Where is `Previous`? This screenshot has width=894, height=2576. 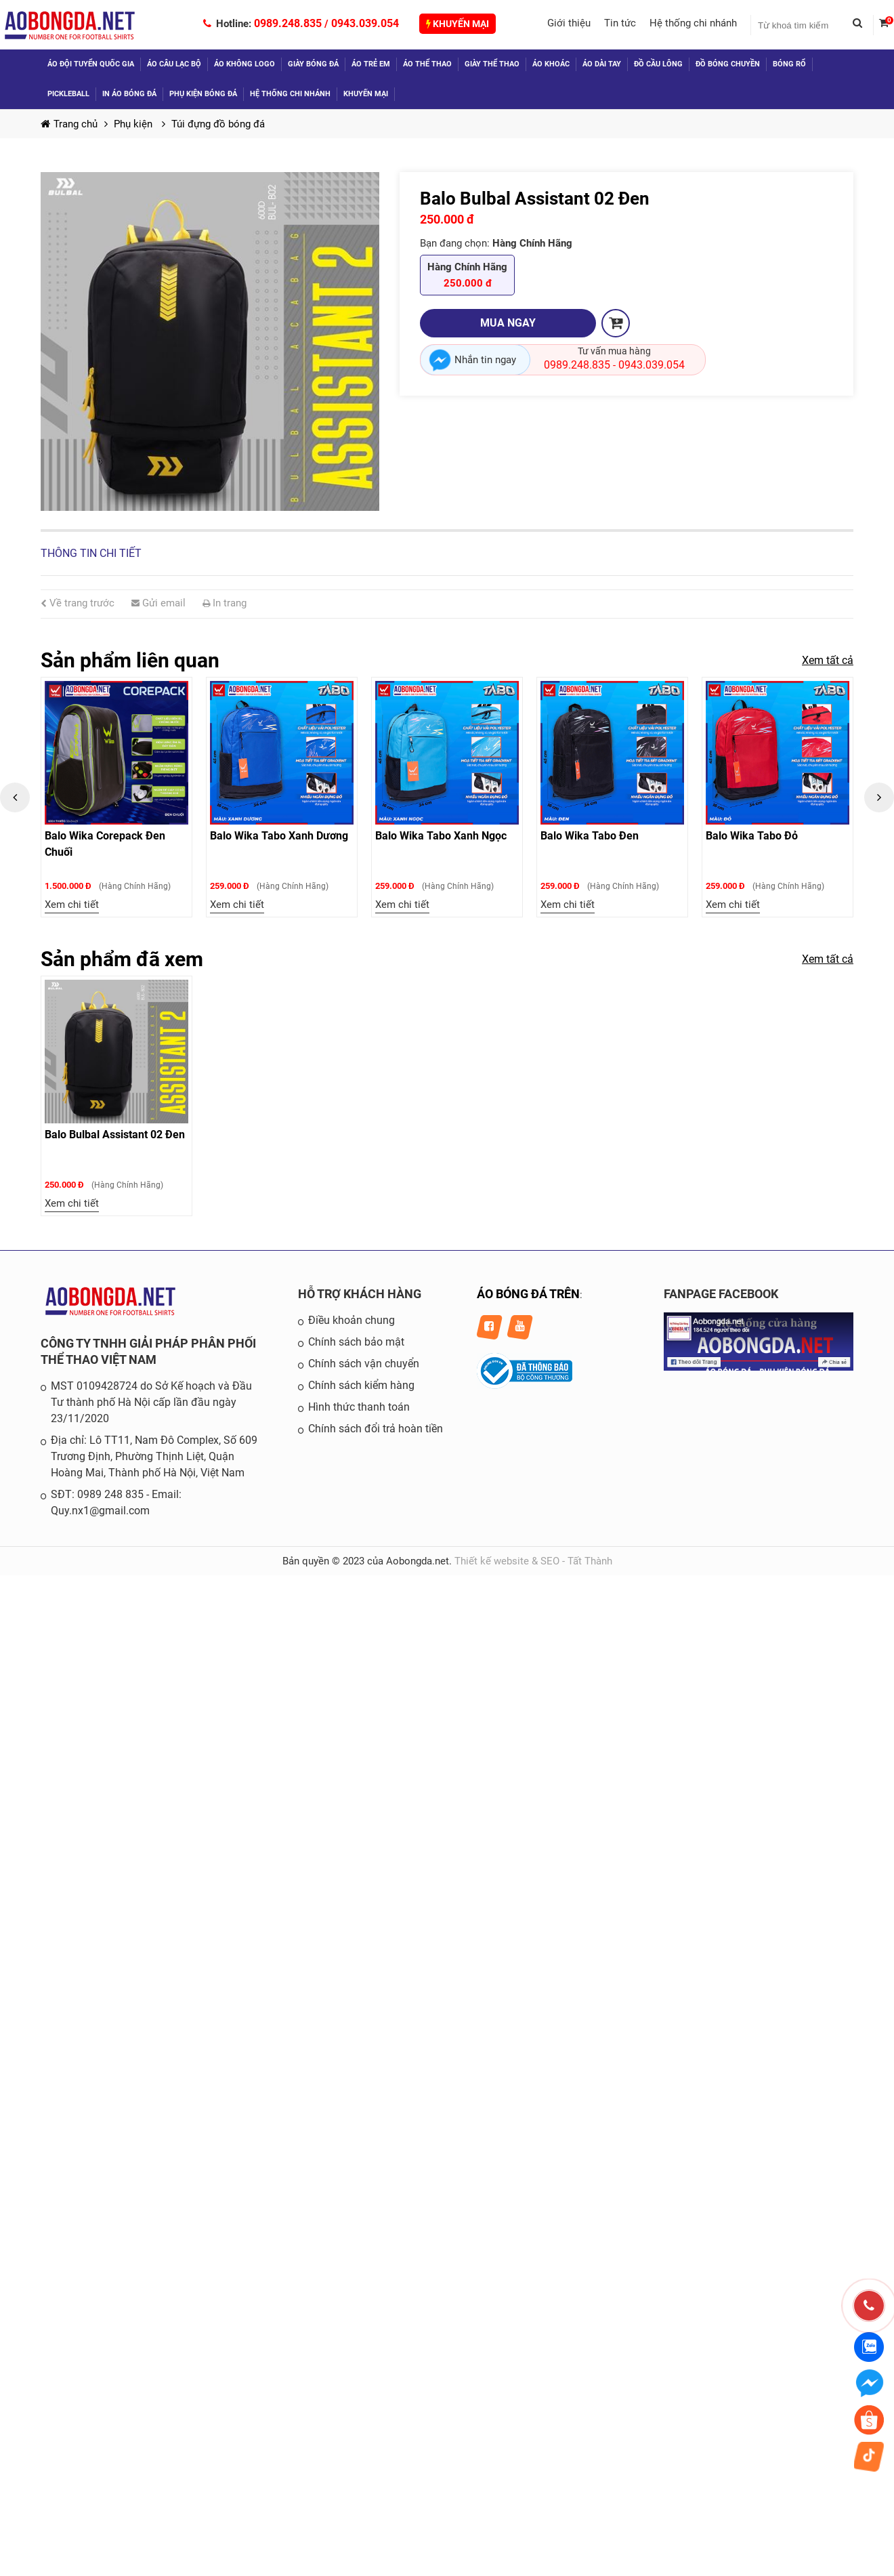
Previous is located at coordinates (15, 797).